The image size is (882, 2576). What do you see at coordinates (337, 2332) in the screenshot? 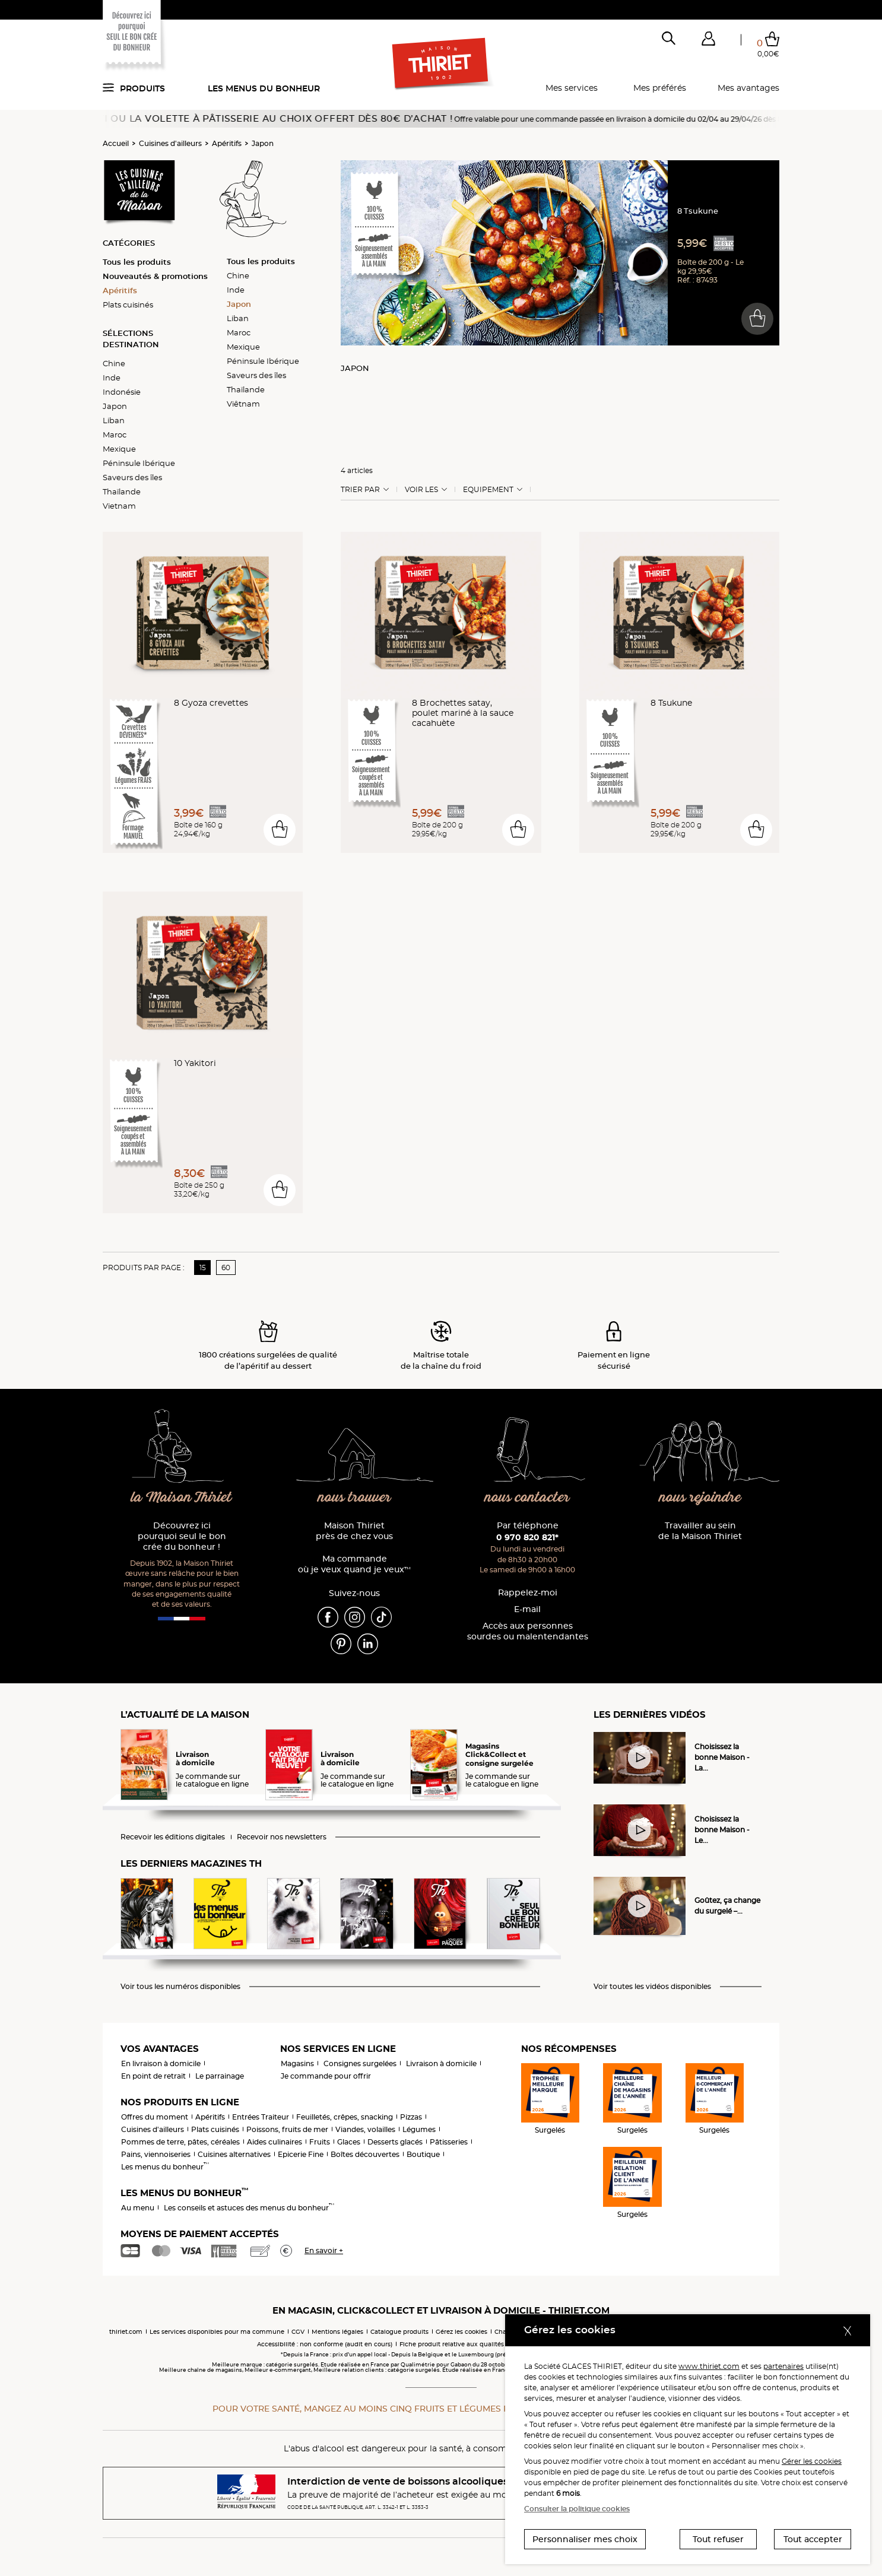
I see `Mentions légales` at bounding box center [337, 2332].